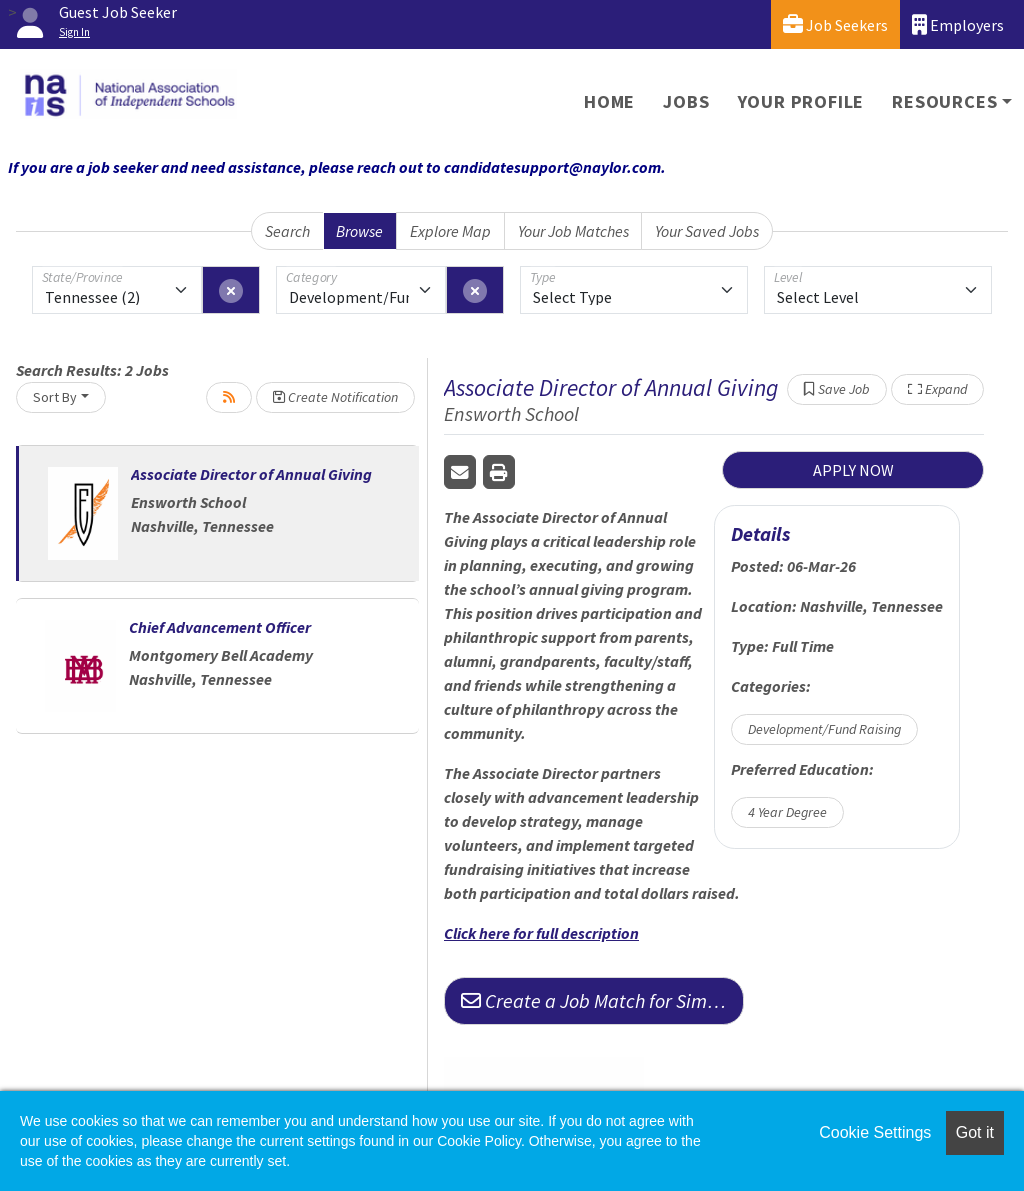 Image resolution: width=1024 pixels, height=1191 pixels. What do you see at coordinates (450, 231) in the screenshot?
I see `Explore Map` at bounding box center [450, 231].